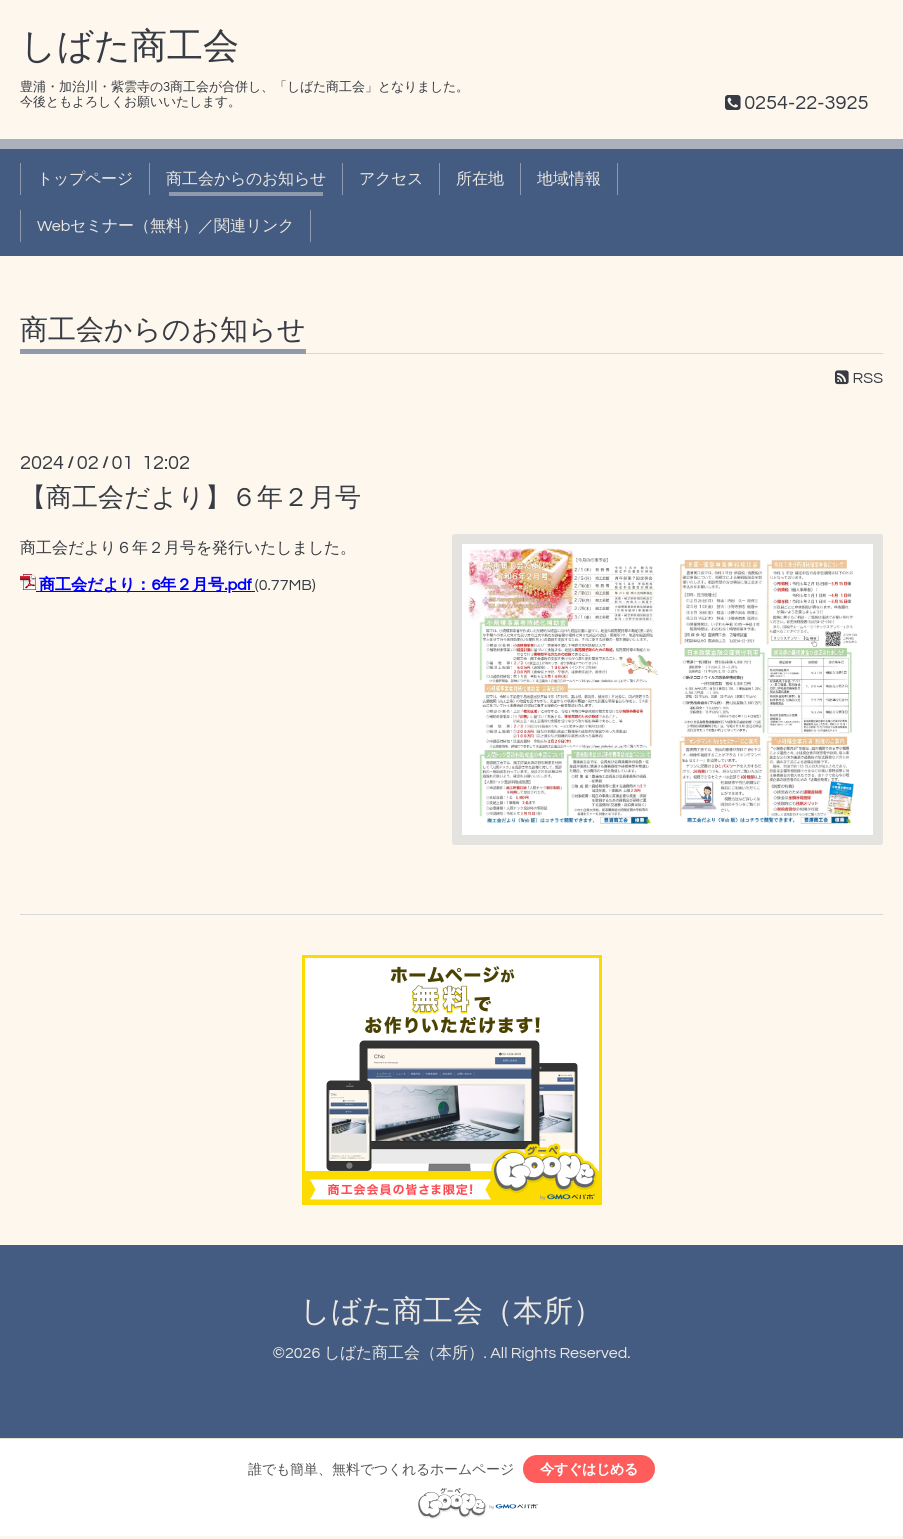 This screenshot has width=903, height=1539. What do you see at coordinates (451, 1311) in the screenshot?
I see `しばた商工会（本所）` at bounding box center [451, 1311].